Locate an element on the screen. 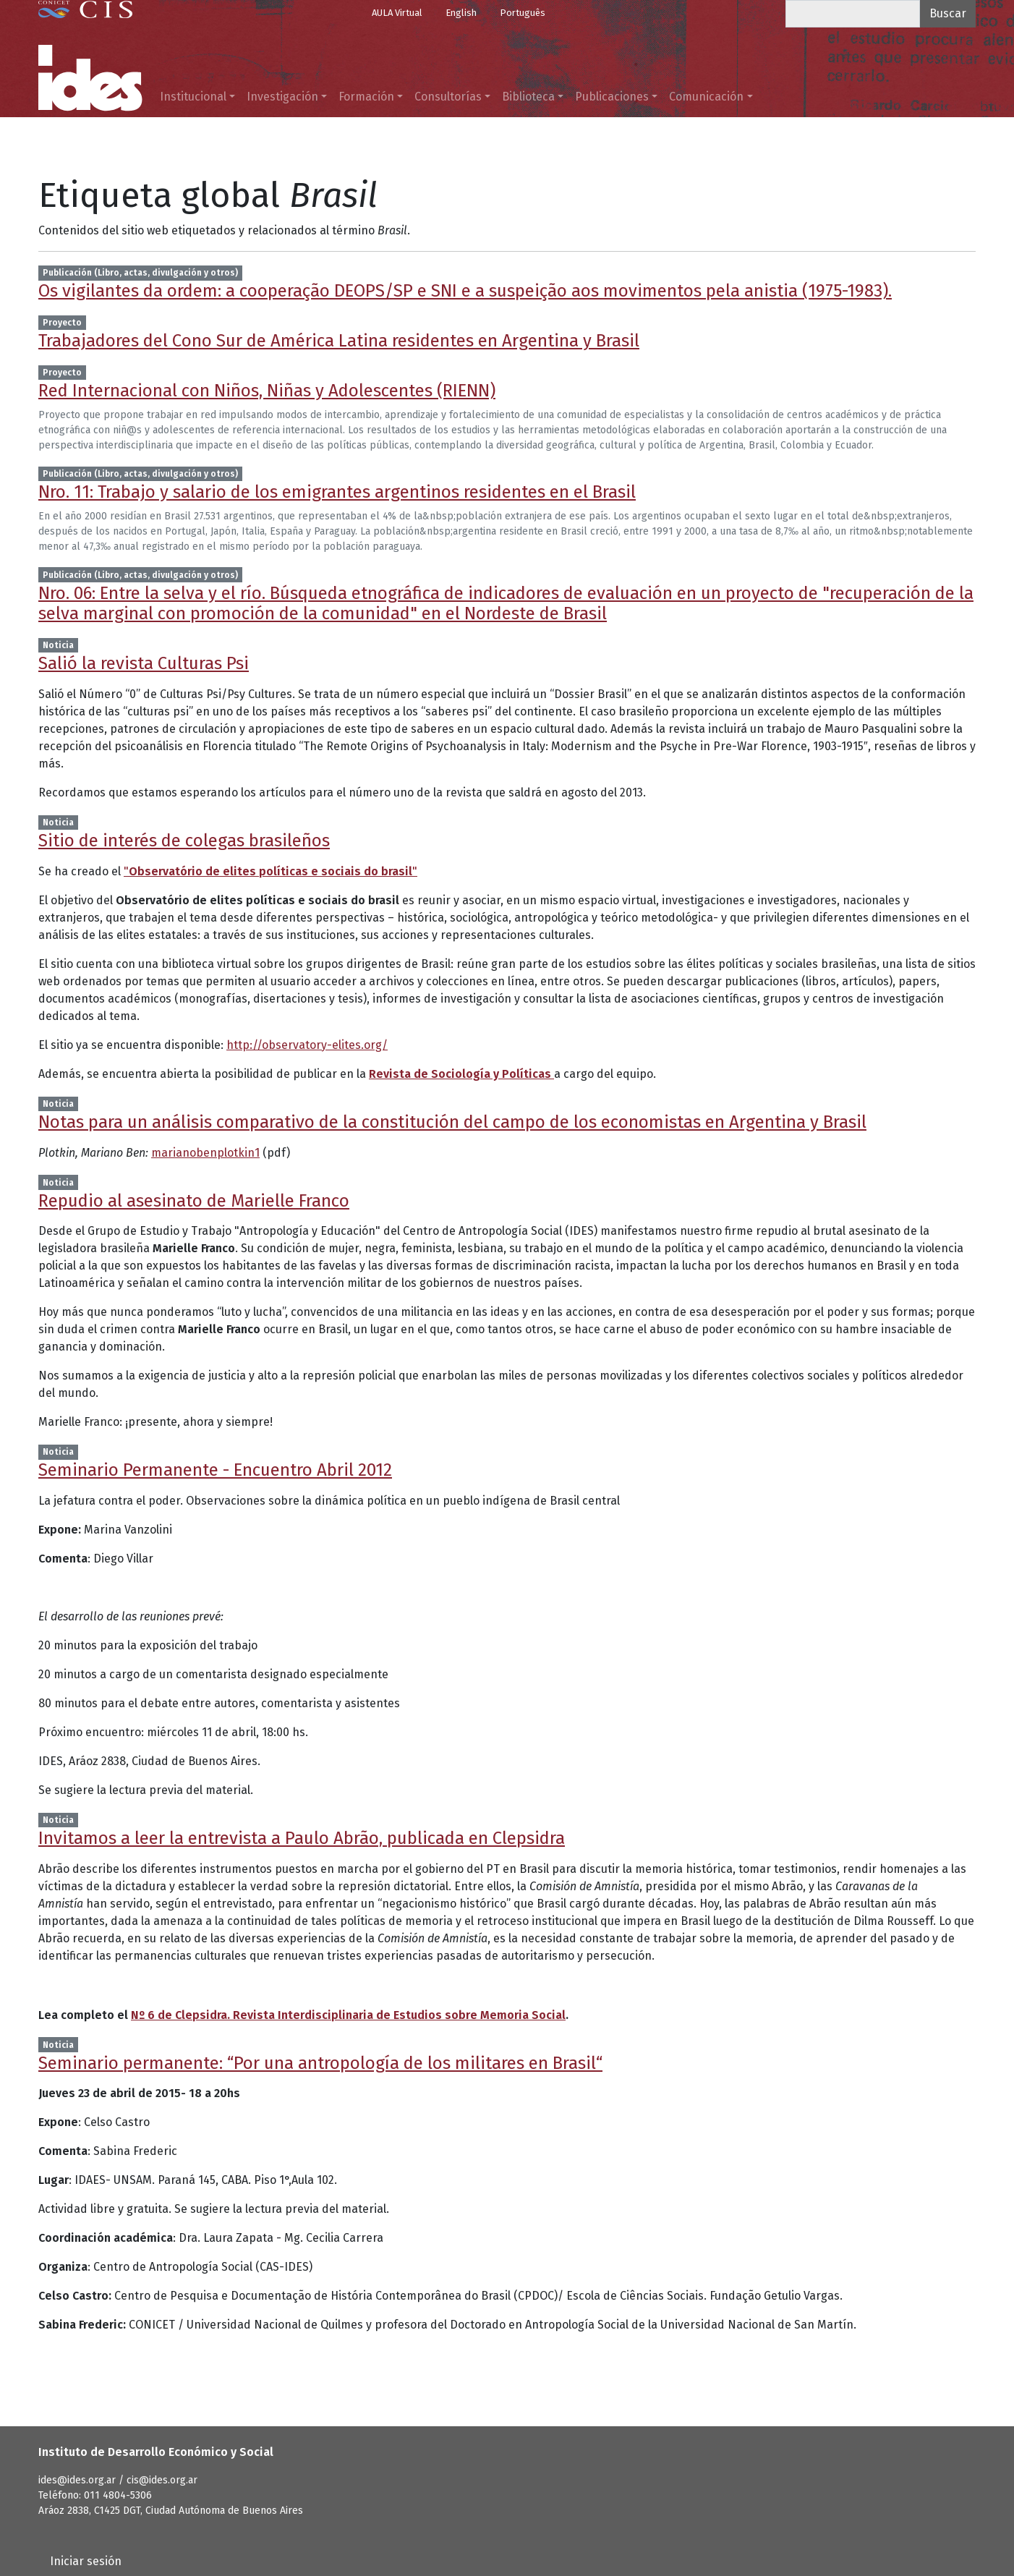 Image resolution: width=1014 pixels, height=2576 pixels. Institucional is located at coordinates (193, 96).